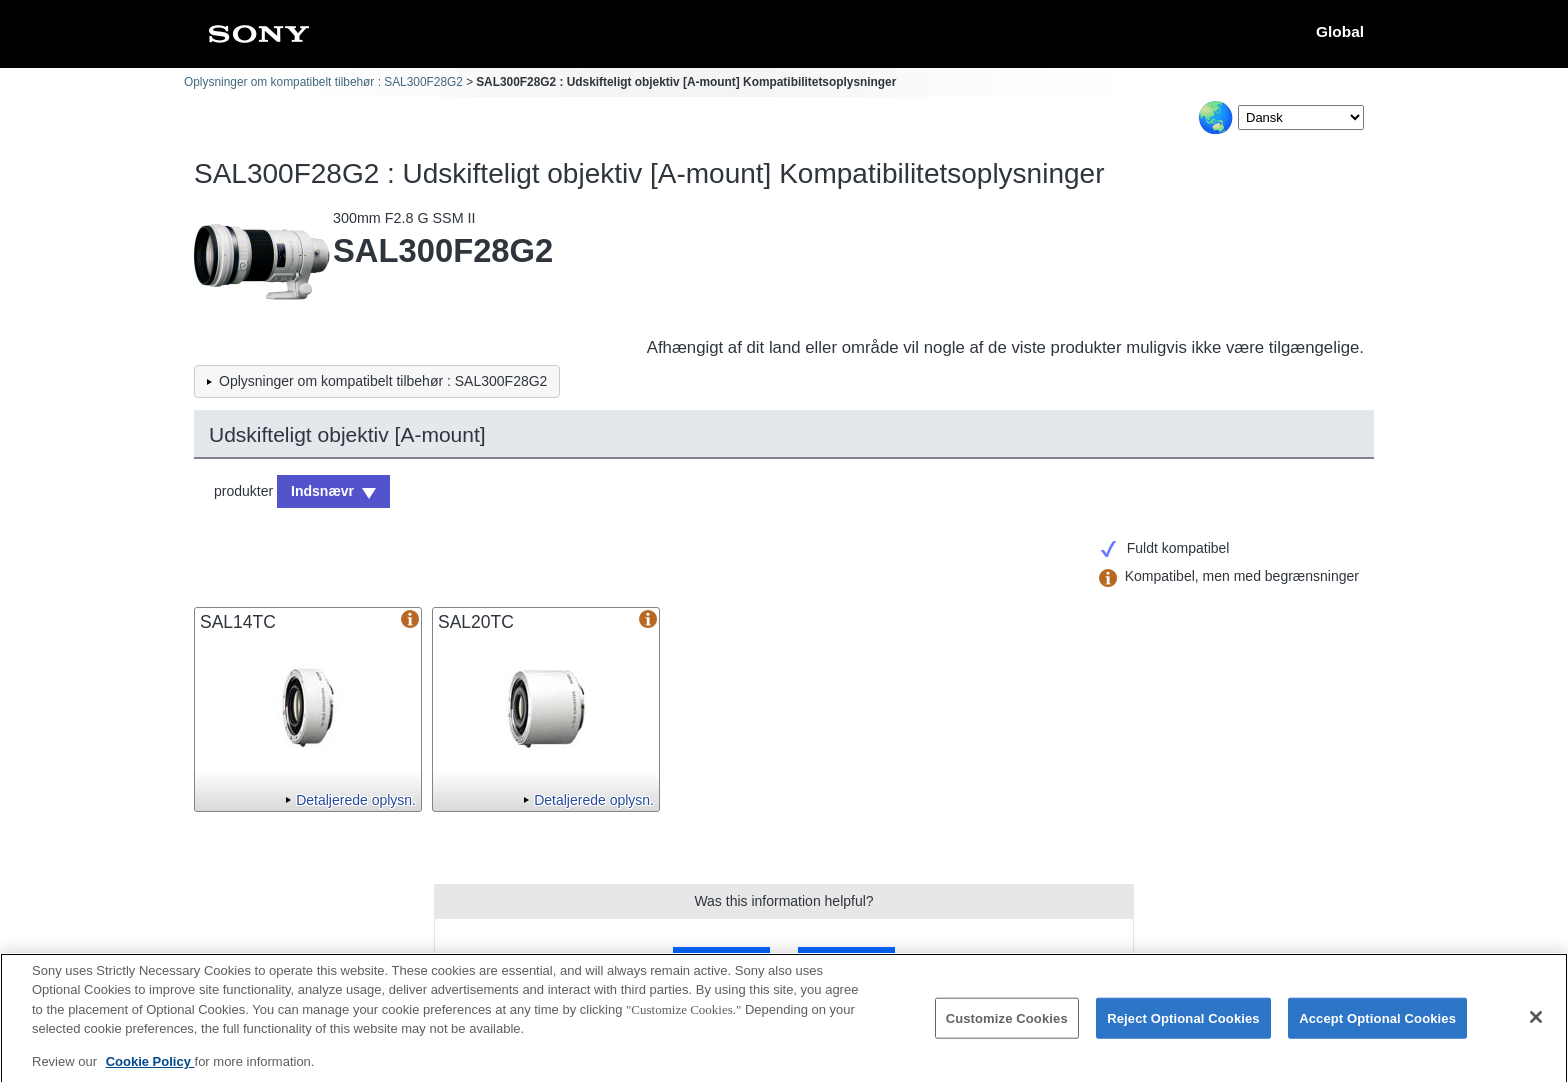  I want to click on No, so click(846, 959).